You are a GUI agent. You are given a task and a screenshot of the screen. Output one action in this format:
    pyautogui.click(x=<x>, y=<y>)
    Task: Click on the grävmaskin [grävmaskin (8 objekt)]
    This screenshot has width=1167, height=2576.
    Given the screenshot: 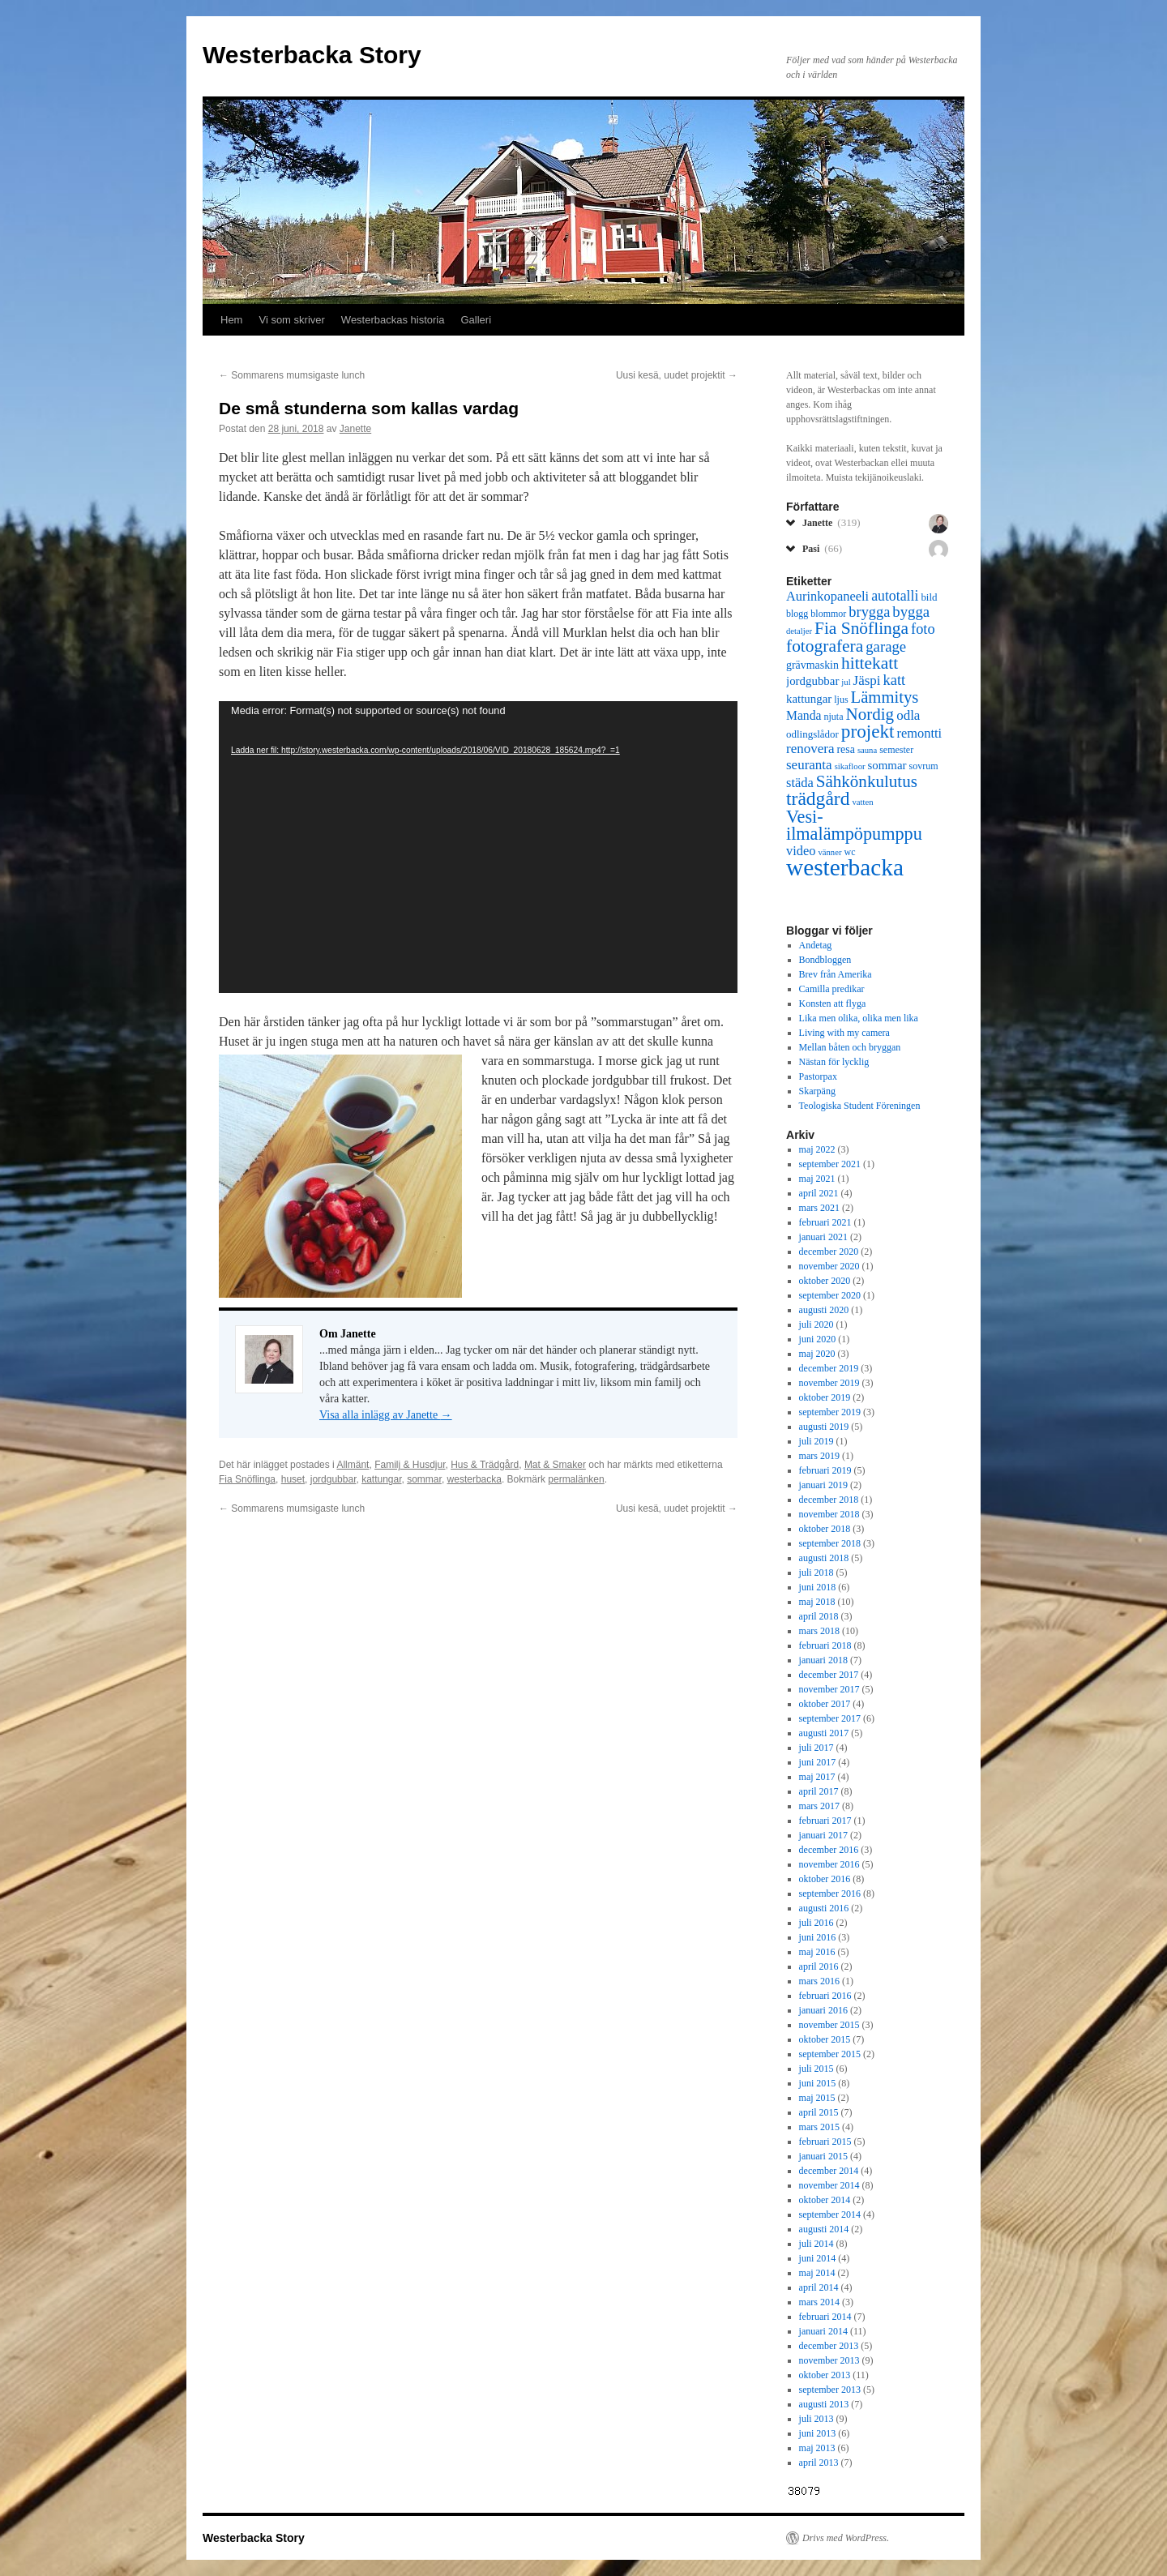 What is the action you would take?
    pyautogui.click(x=812, y=665)
    